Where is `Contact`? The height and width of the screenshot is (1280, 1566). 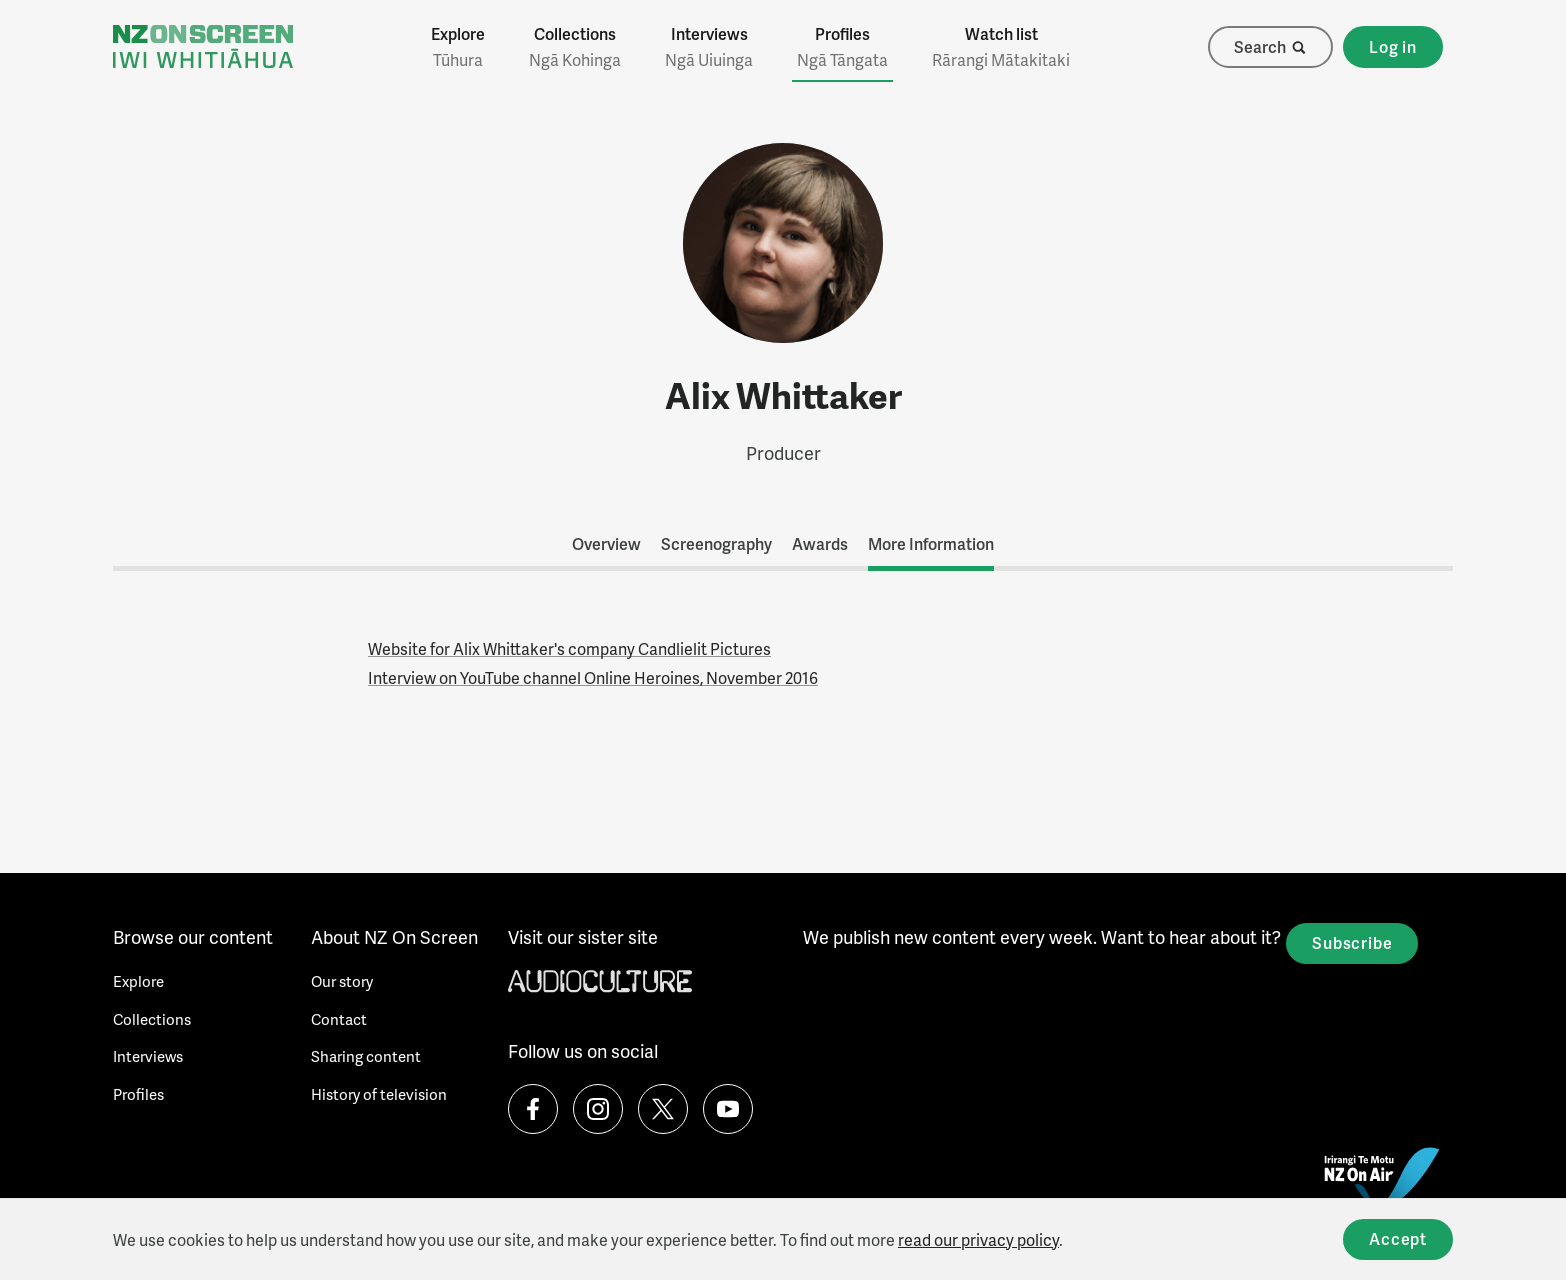 Contact is located at coordinates (339, 1019).